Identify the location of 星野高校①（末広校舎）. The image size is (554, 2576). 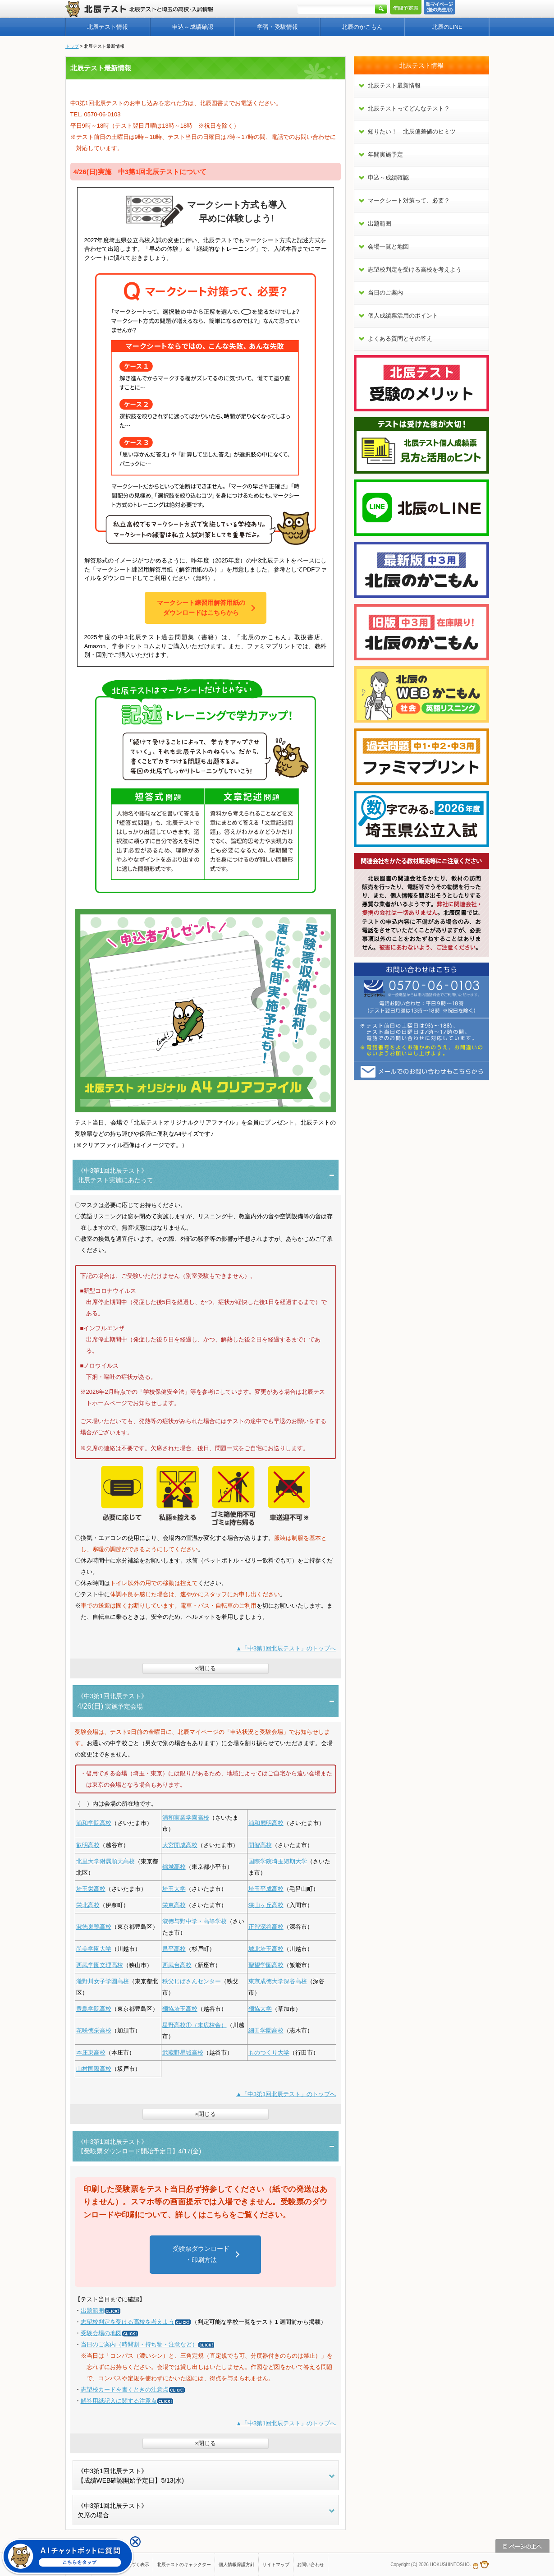
(194, 2025).